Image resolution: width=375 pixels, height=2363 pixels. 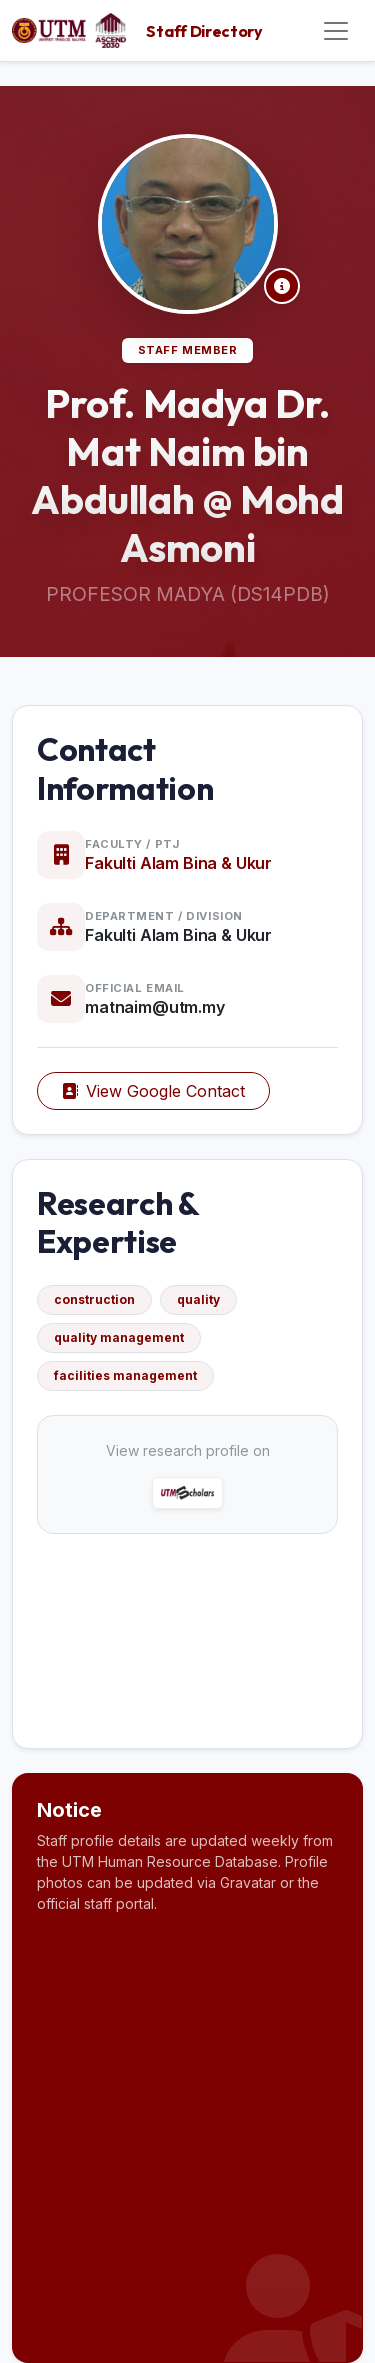 I want to click on View Google Contact, so click(x=153, y=1091).